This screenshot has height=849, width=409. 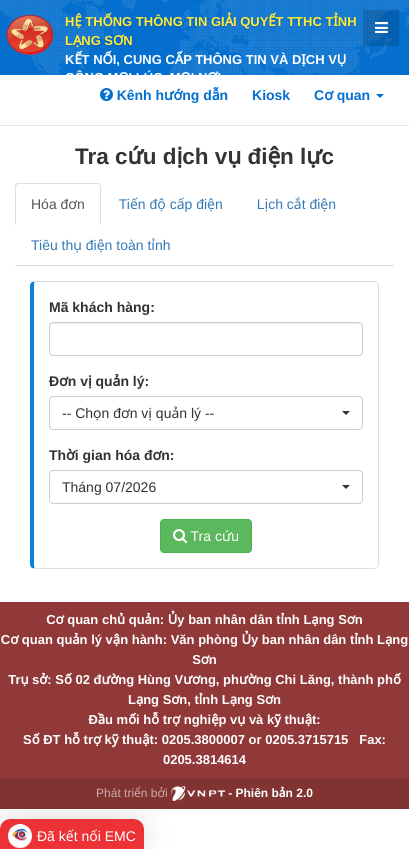 What do you see at coordinates (171, 204) in the screenshot?
I see `Tiến độ cấp điện [tab]` at bounding box center [171, 204].